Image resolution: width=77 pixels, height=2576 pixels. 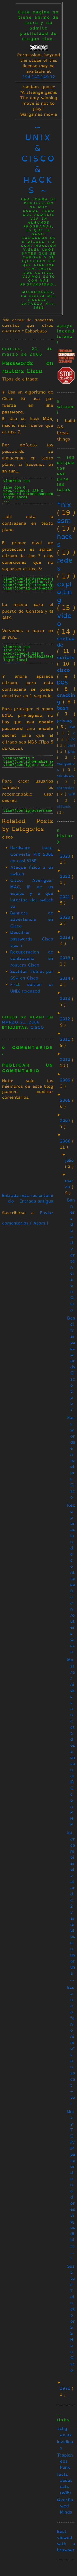 What do you see at coordinates (25, 1195) in the screenshot?
I see `Entrada más reciente` at bounding box center [25, 1195].